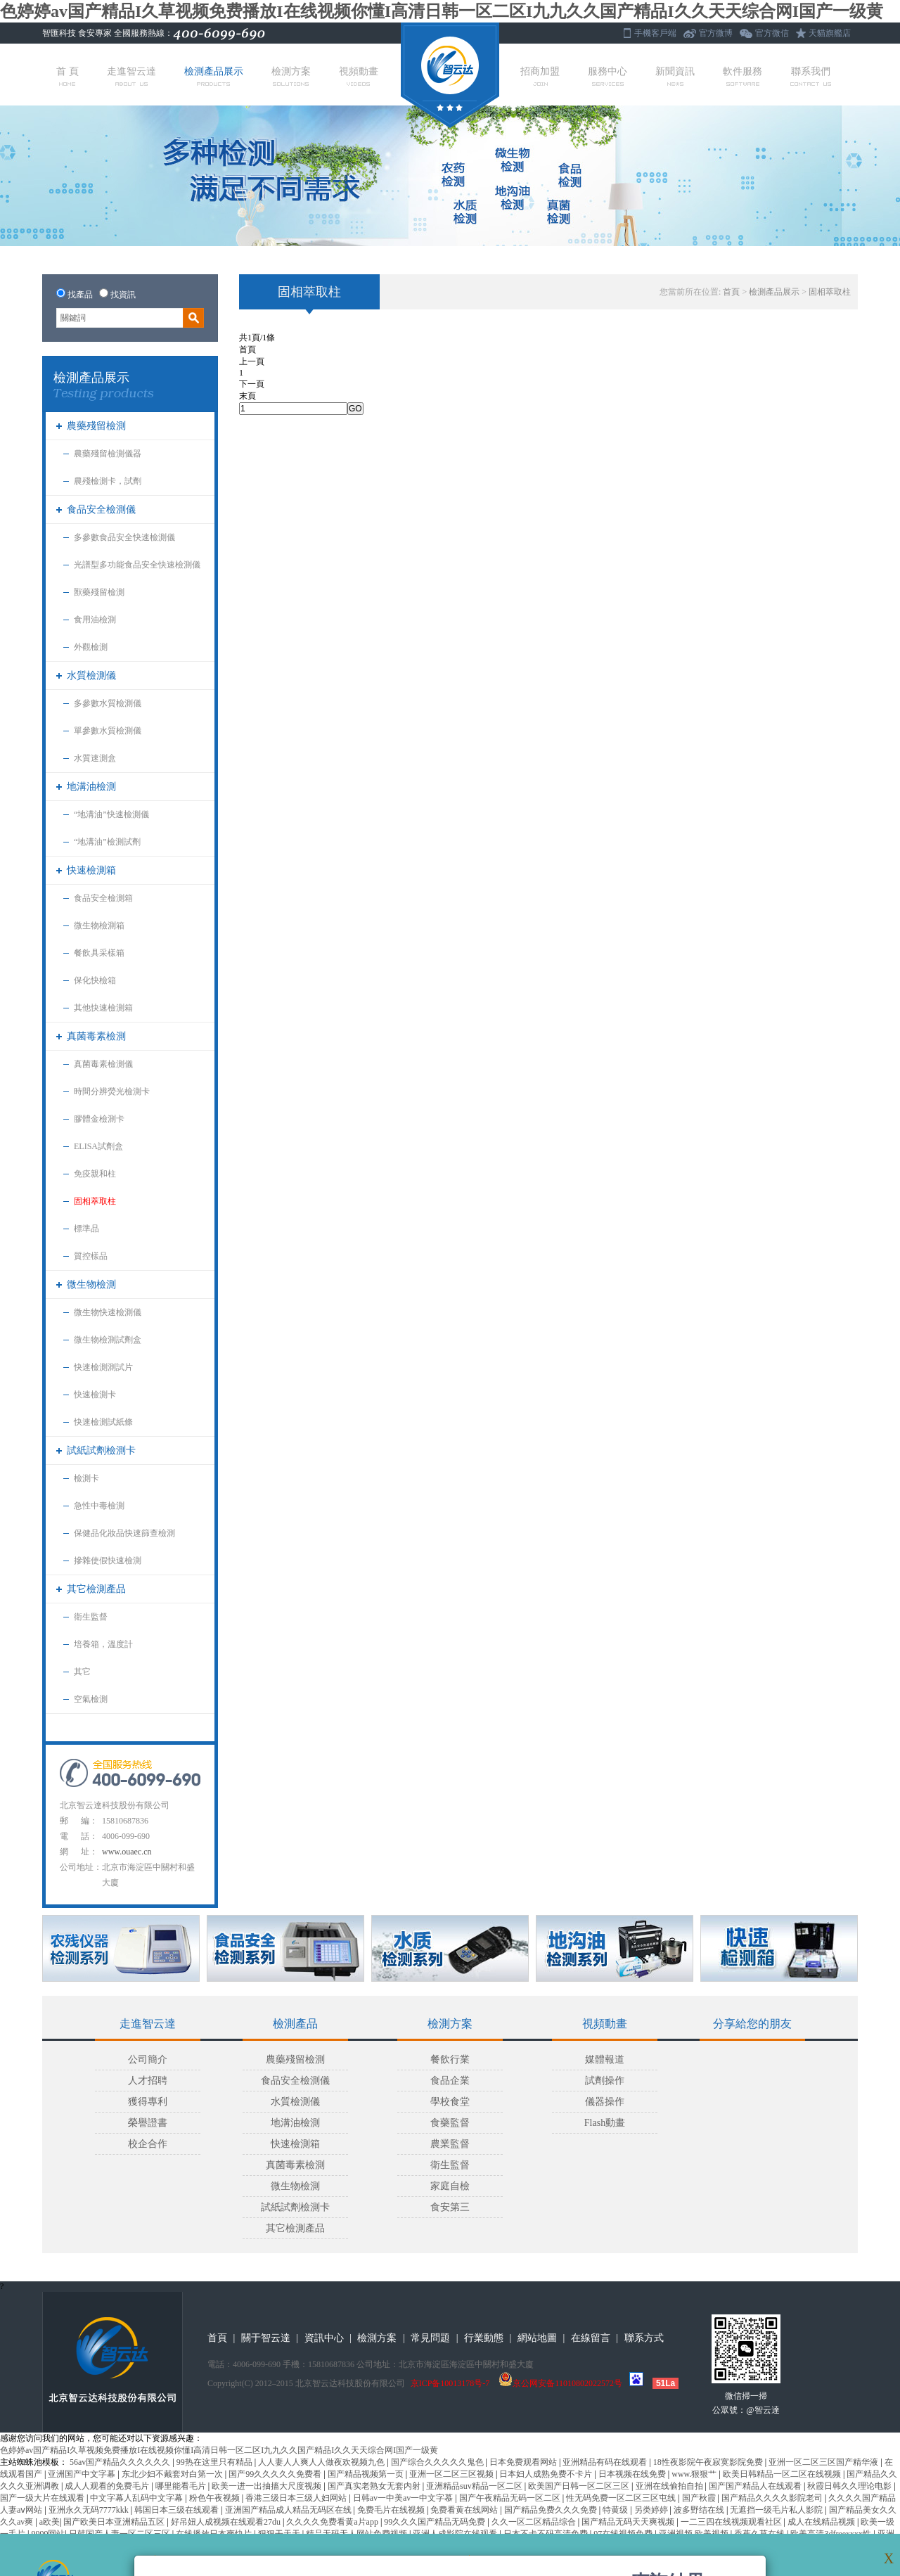 This screenshot has height=2576, width=900. Describe the element at coordinates (709, 2462) in the screenshot. I see `18性夜影院午夜寂寞影院免费` at that location.